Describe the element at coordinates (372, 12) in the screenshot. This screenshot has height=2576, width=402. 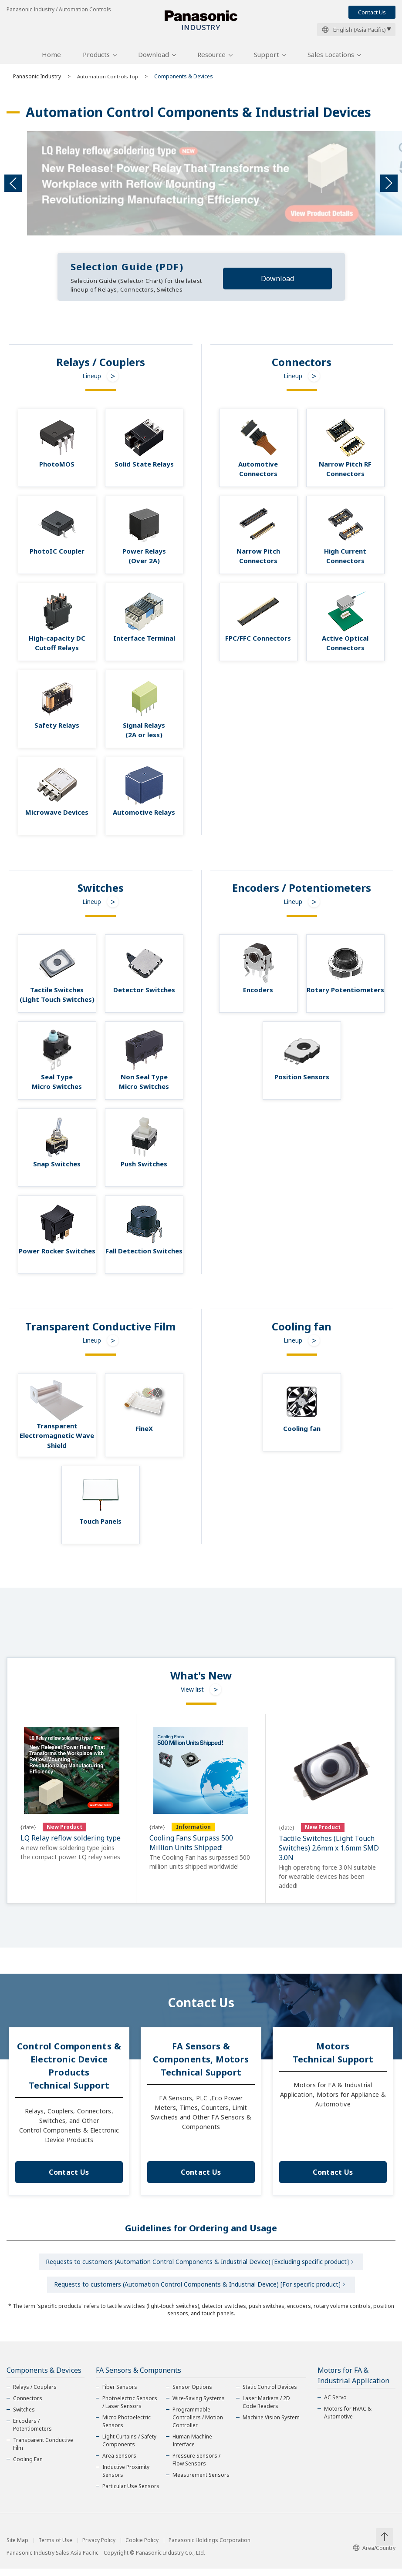
I see `Contact Us` at that location.